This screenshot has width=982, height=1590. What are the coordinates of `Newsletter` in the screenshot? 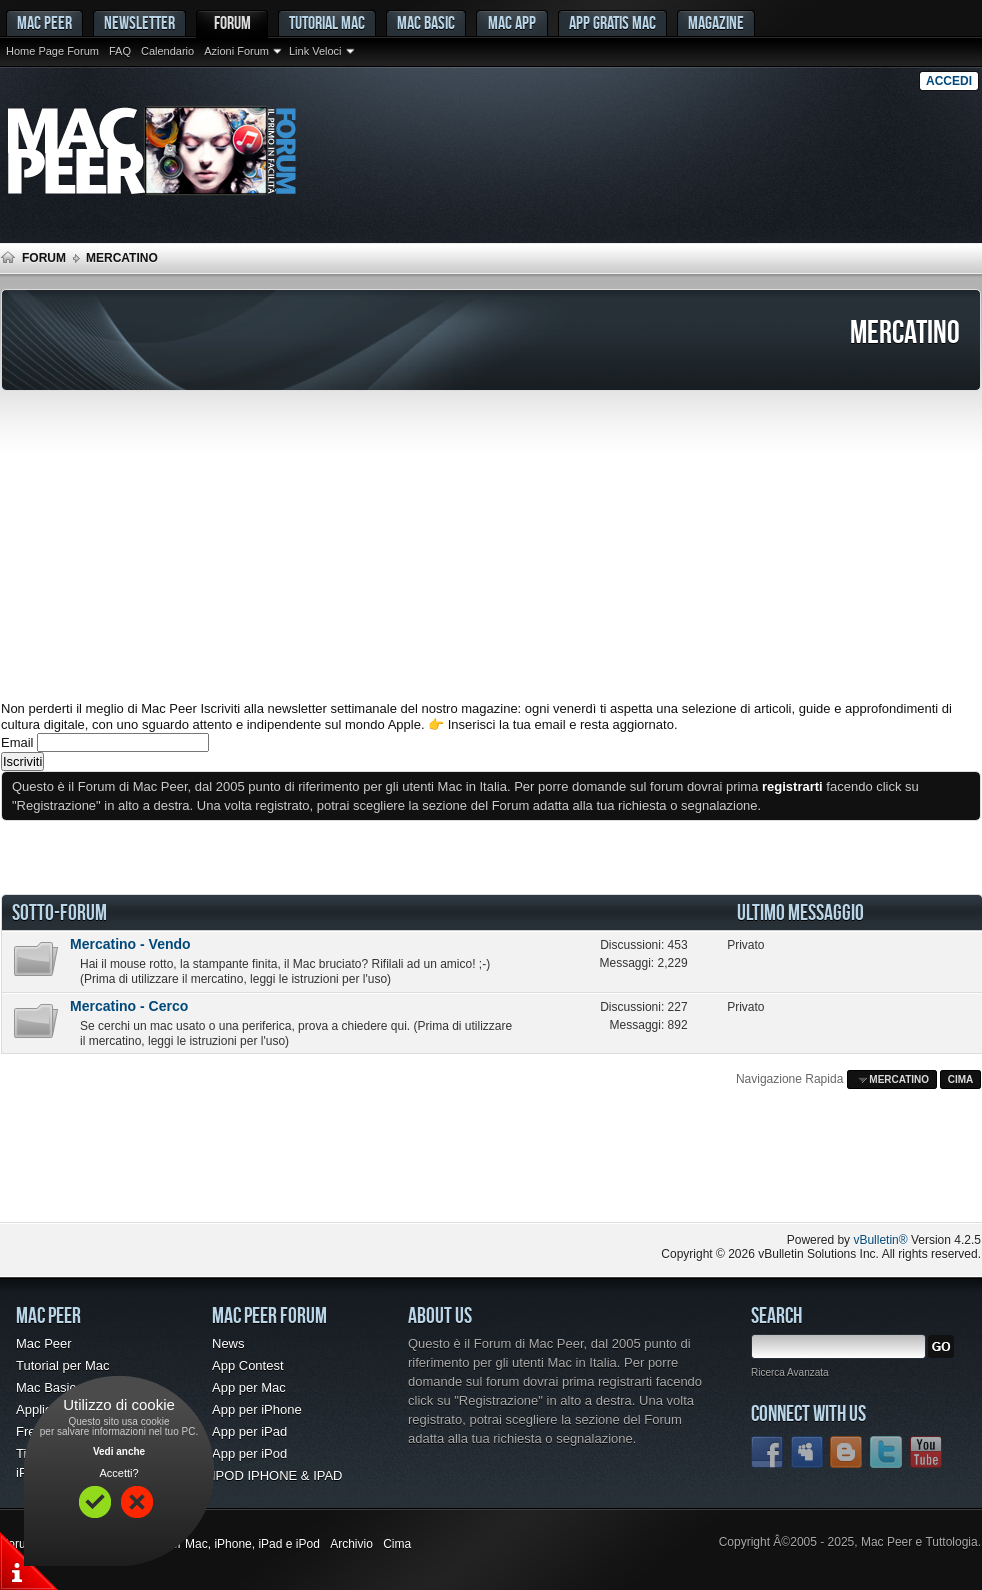 It's located at (139, 22).